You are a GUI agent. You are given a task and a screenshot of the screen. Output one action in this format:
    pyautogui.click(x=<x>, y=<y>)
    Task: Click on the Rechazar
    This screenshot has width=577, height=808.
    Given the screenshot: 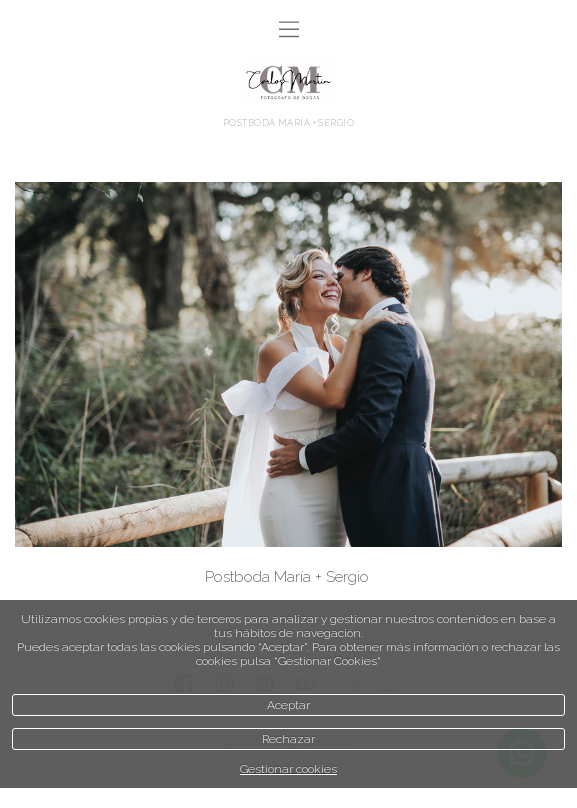 What is the action you would take?
    pyautogui.click(x=288, y=739)
    